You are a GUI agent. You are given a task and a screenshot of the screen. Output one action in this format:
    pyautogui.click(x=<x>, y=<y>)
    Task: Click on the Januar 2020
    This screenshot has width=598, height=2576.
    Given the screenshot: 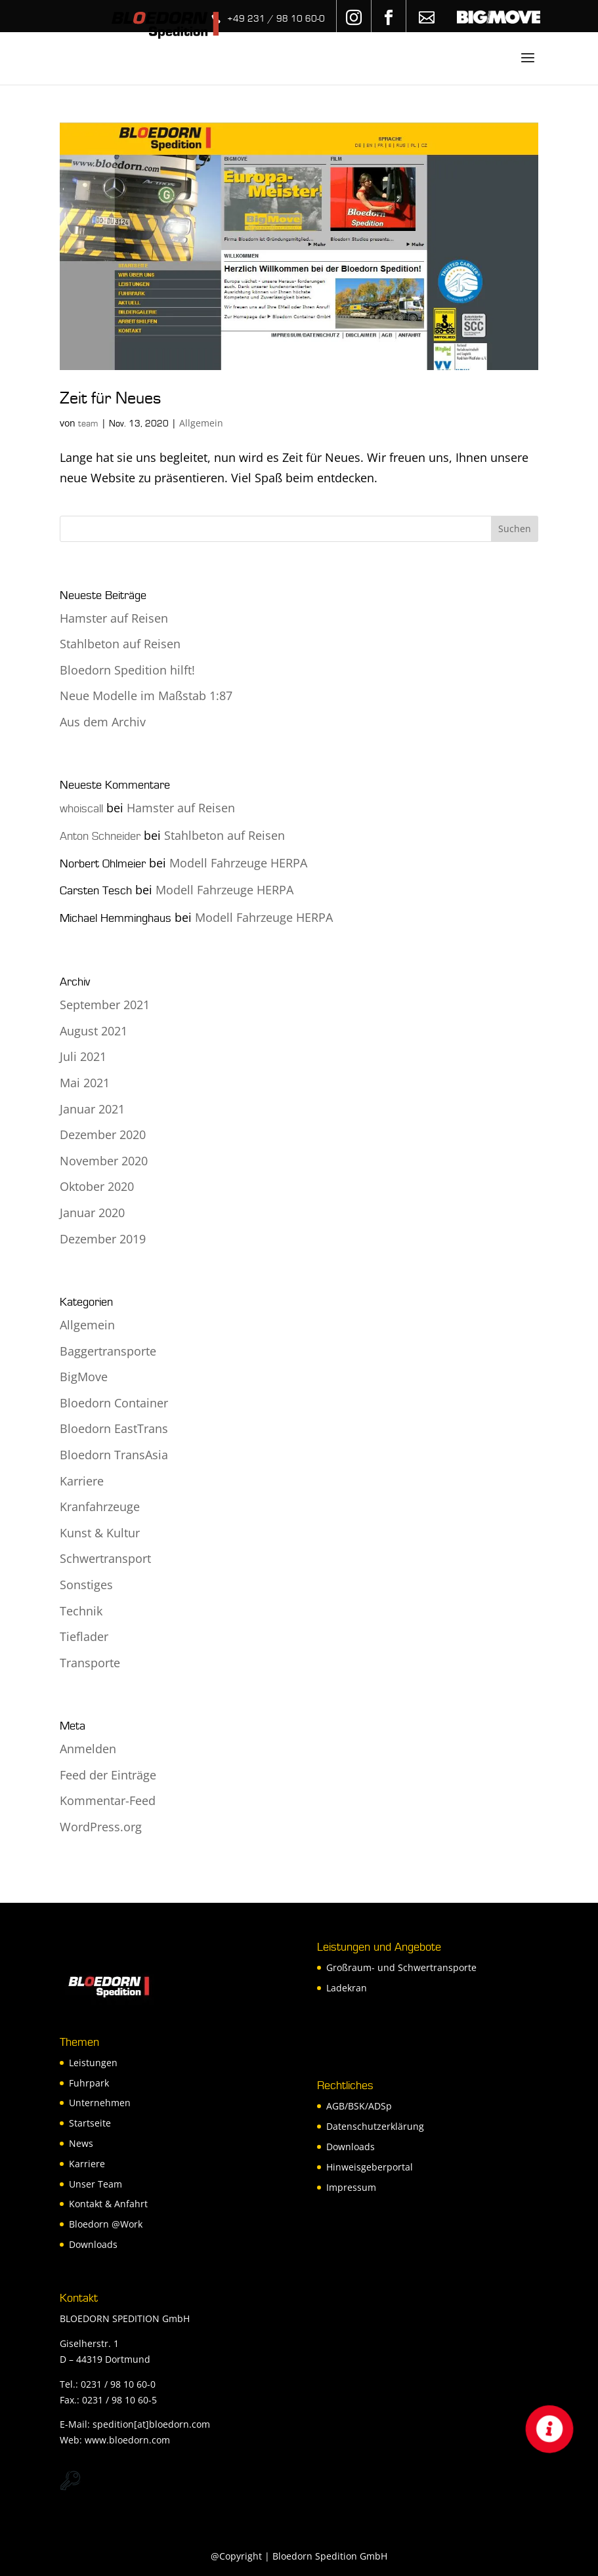 What is the action you would take?
    pyautogui.click(x=92, y=1212)
    